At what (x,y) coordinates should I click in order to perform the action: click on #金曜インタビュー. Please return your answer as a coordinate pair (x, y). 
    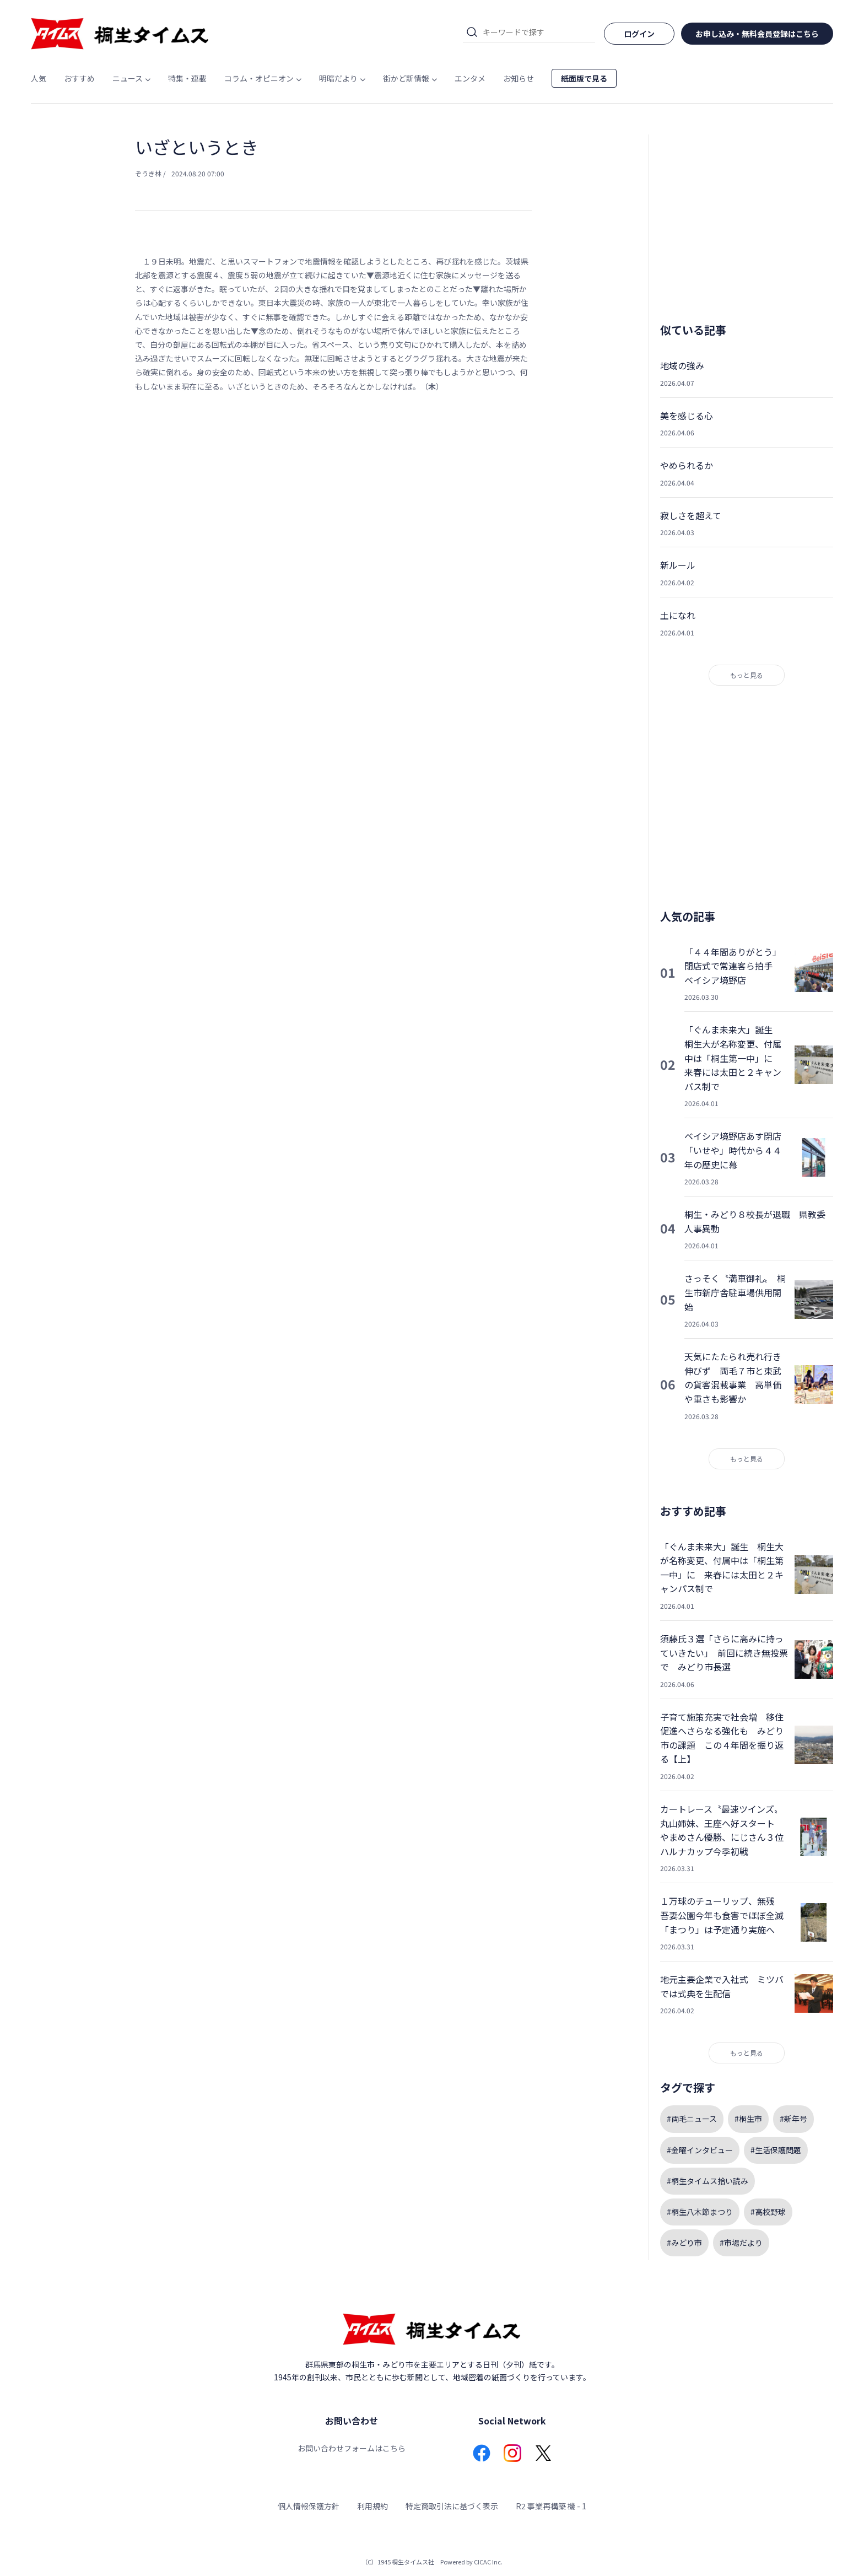
    Looking at the image, I should click on (700, 2149).